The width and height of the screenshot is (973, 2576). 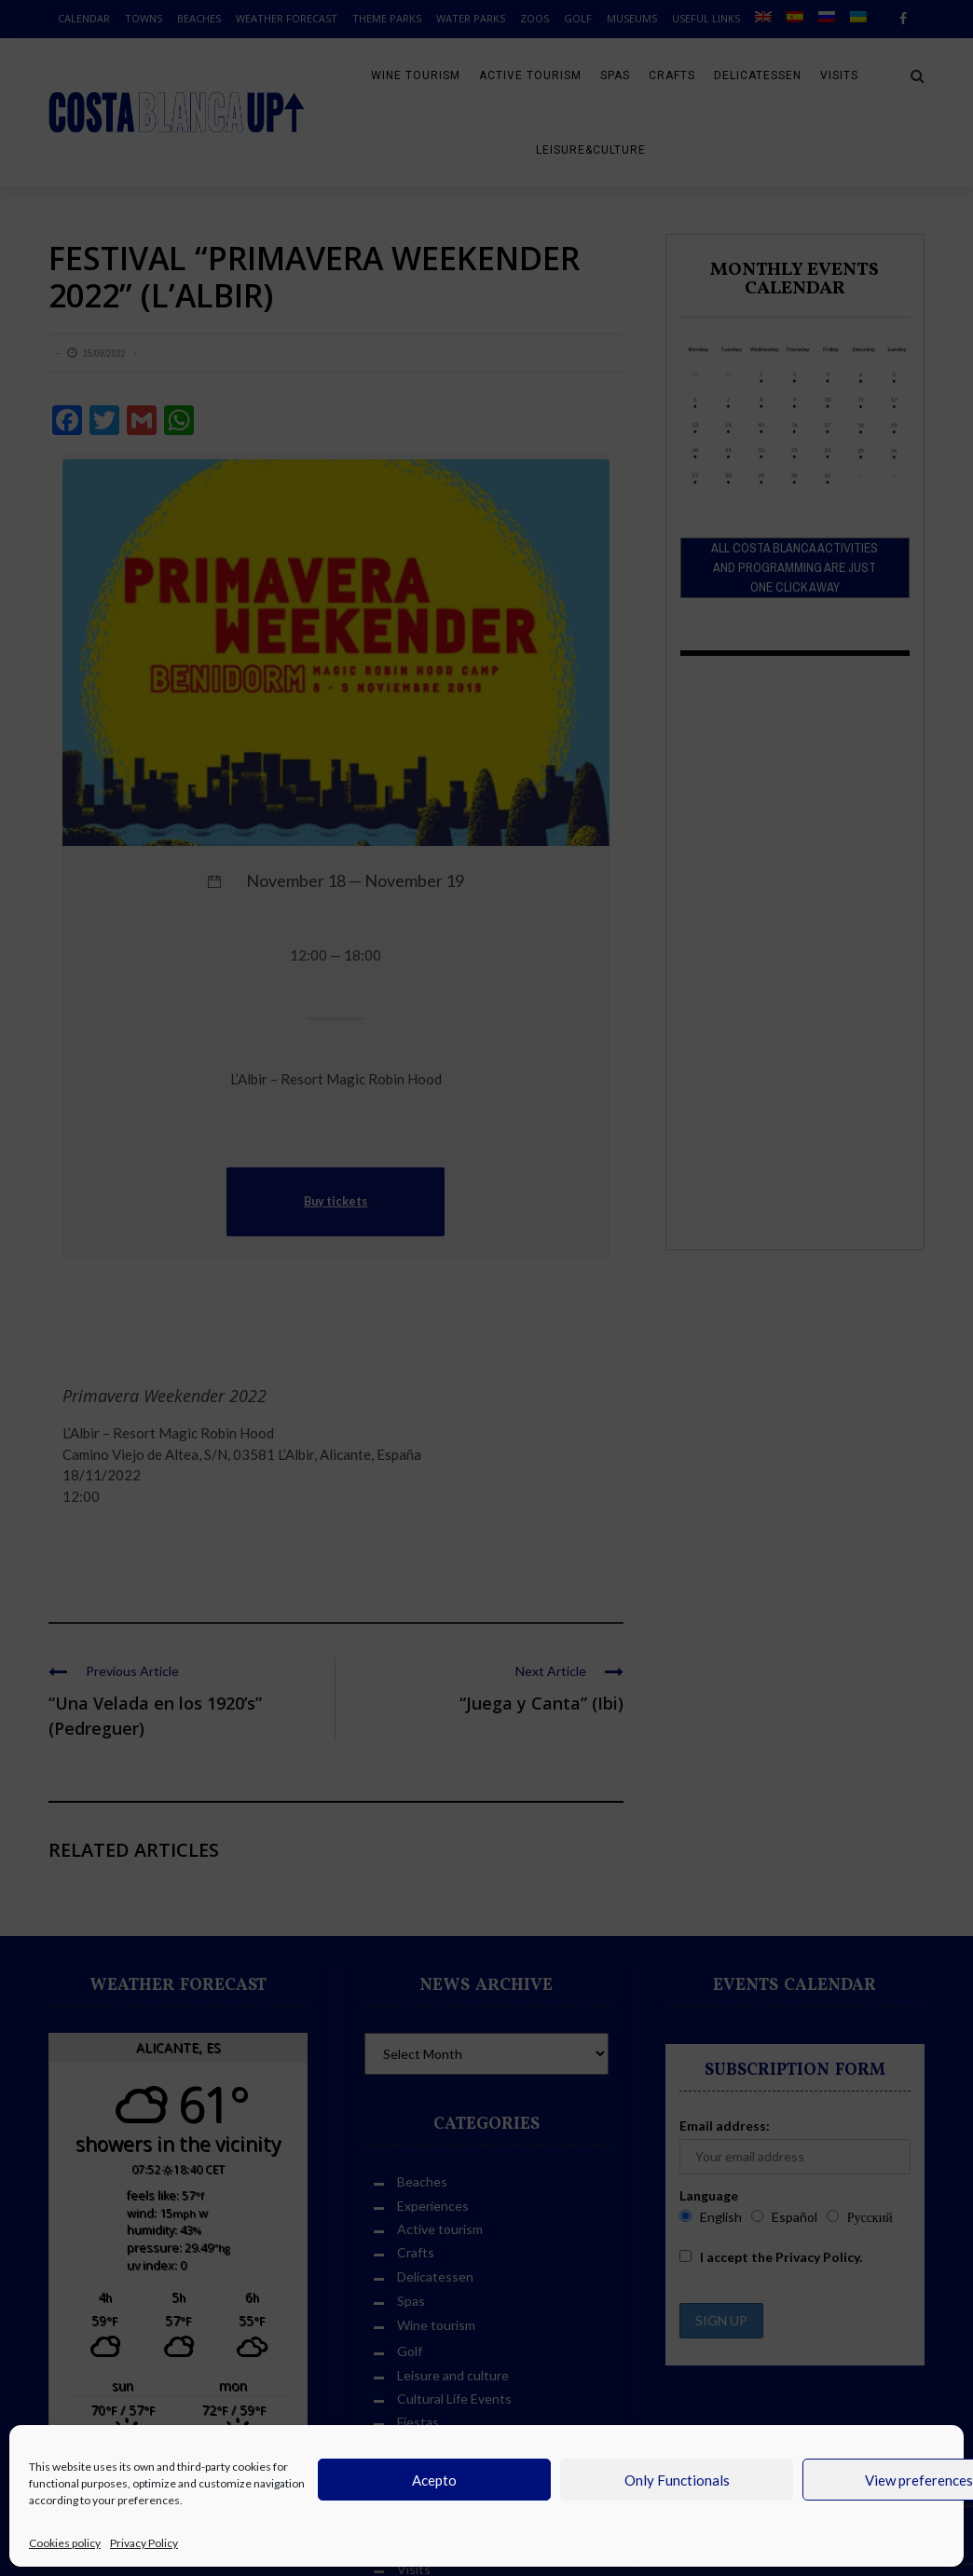 What do you see at coordinates (434, 2480) in the screenshot?
I see `Acepto` at bounding box center [434, 2480].